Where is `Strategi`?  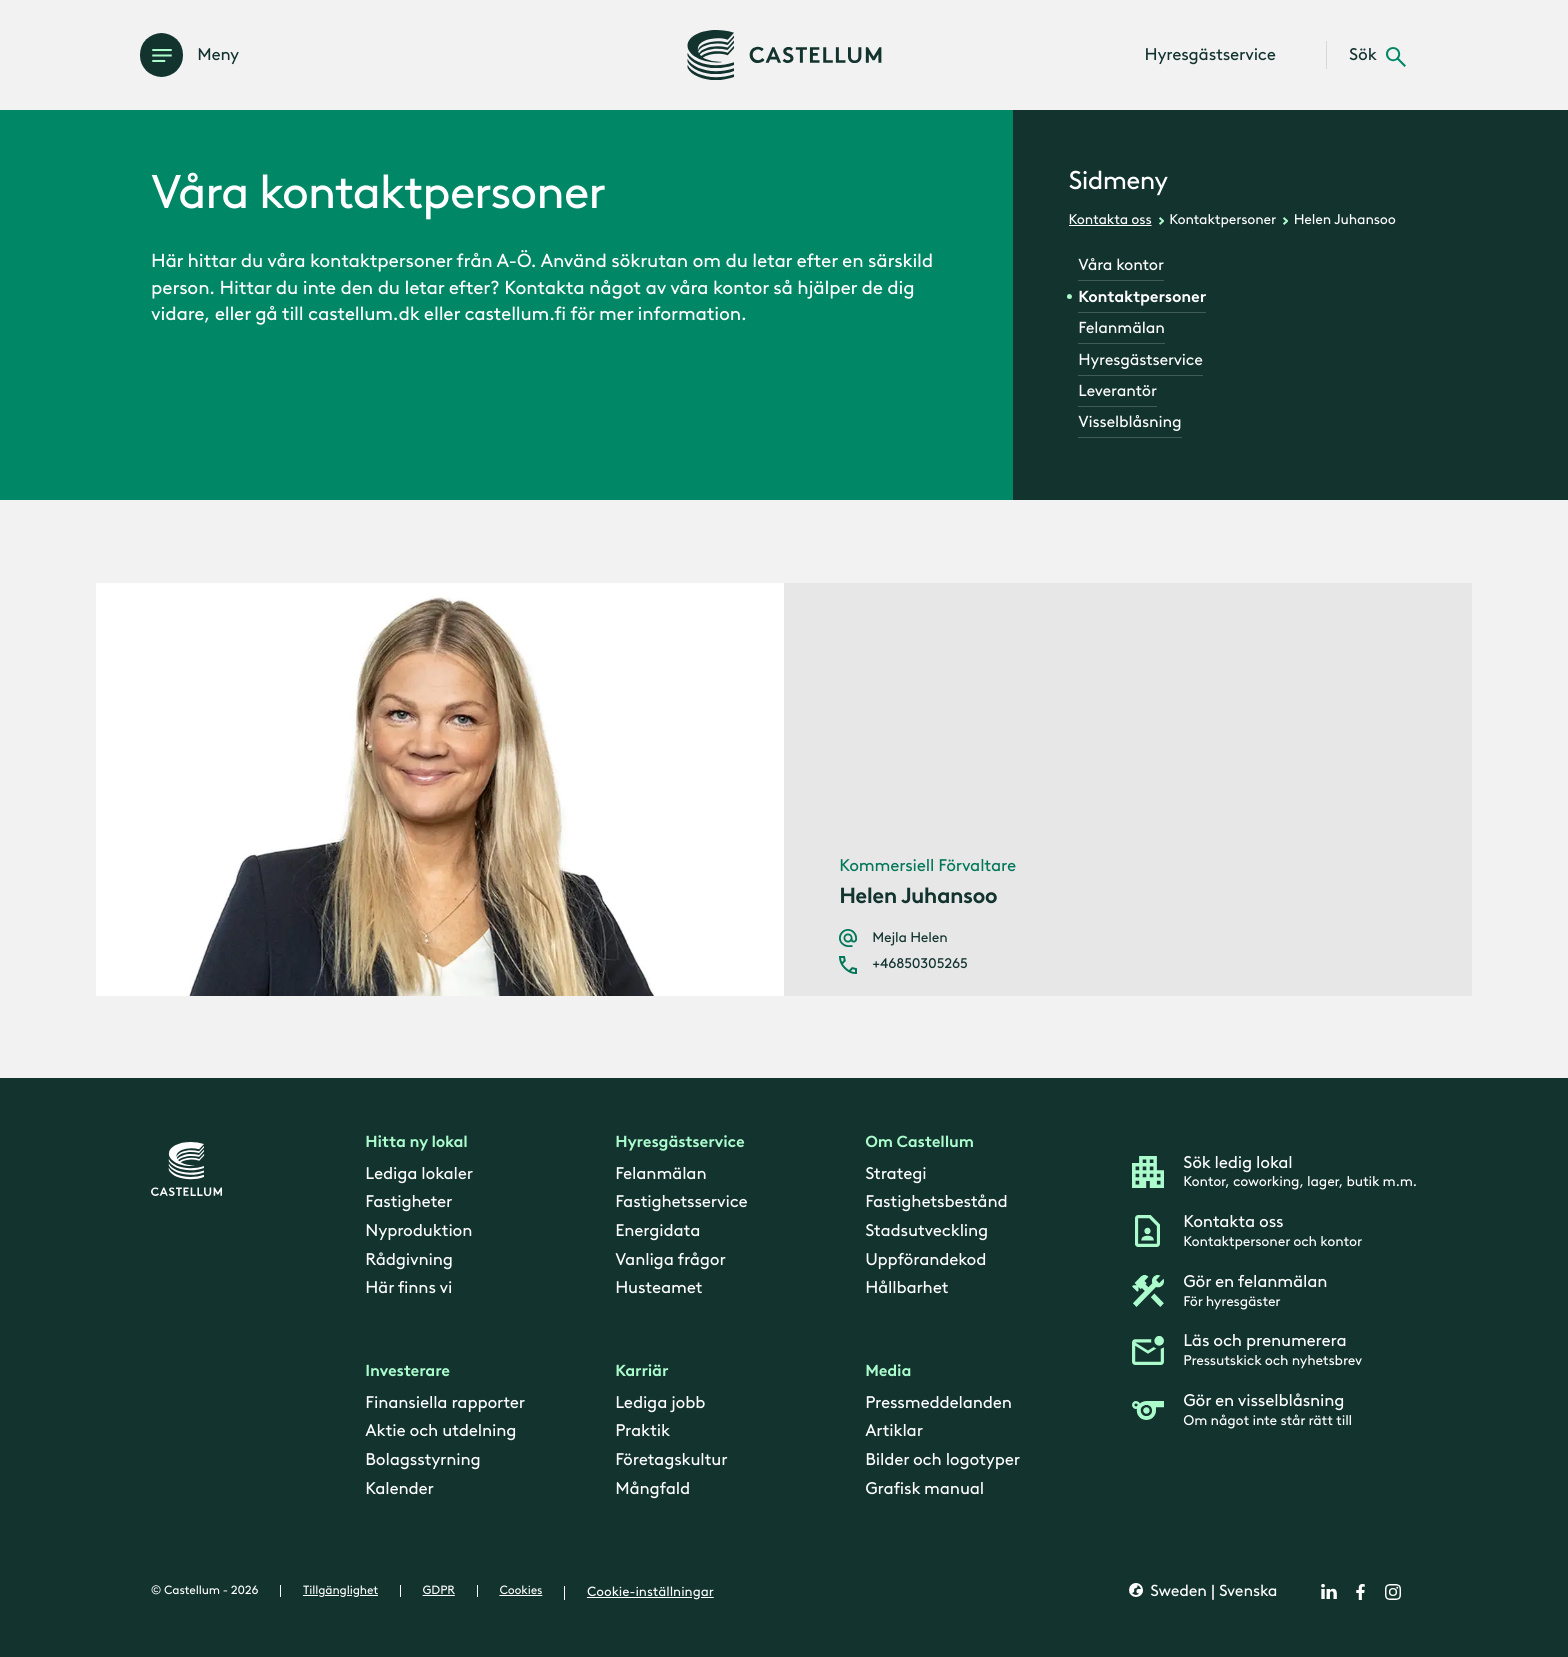
Strategi is located at coordinates (895, 1174).